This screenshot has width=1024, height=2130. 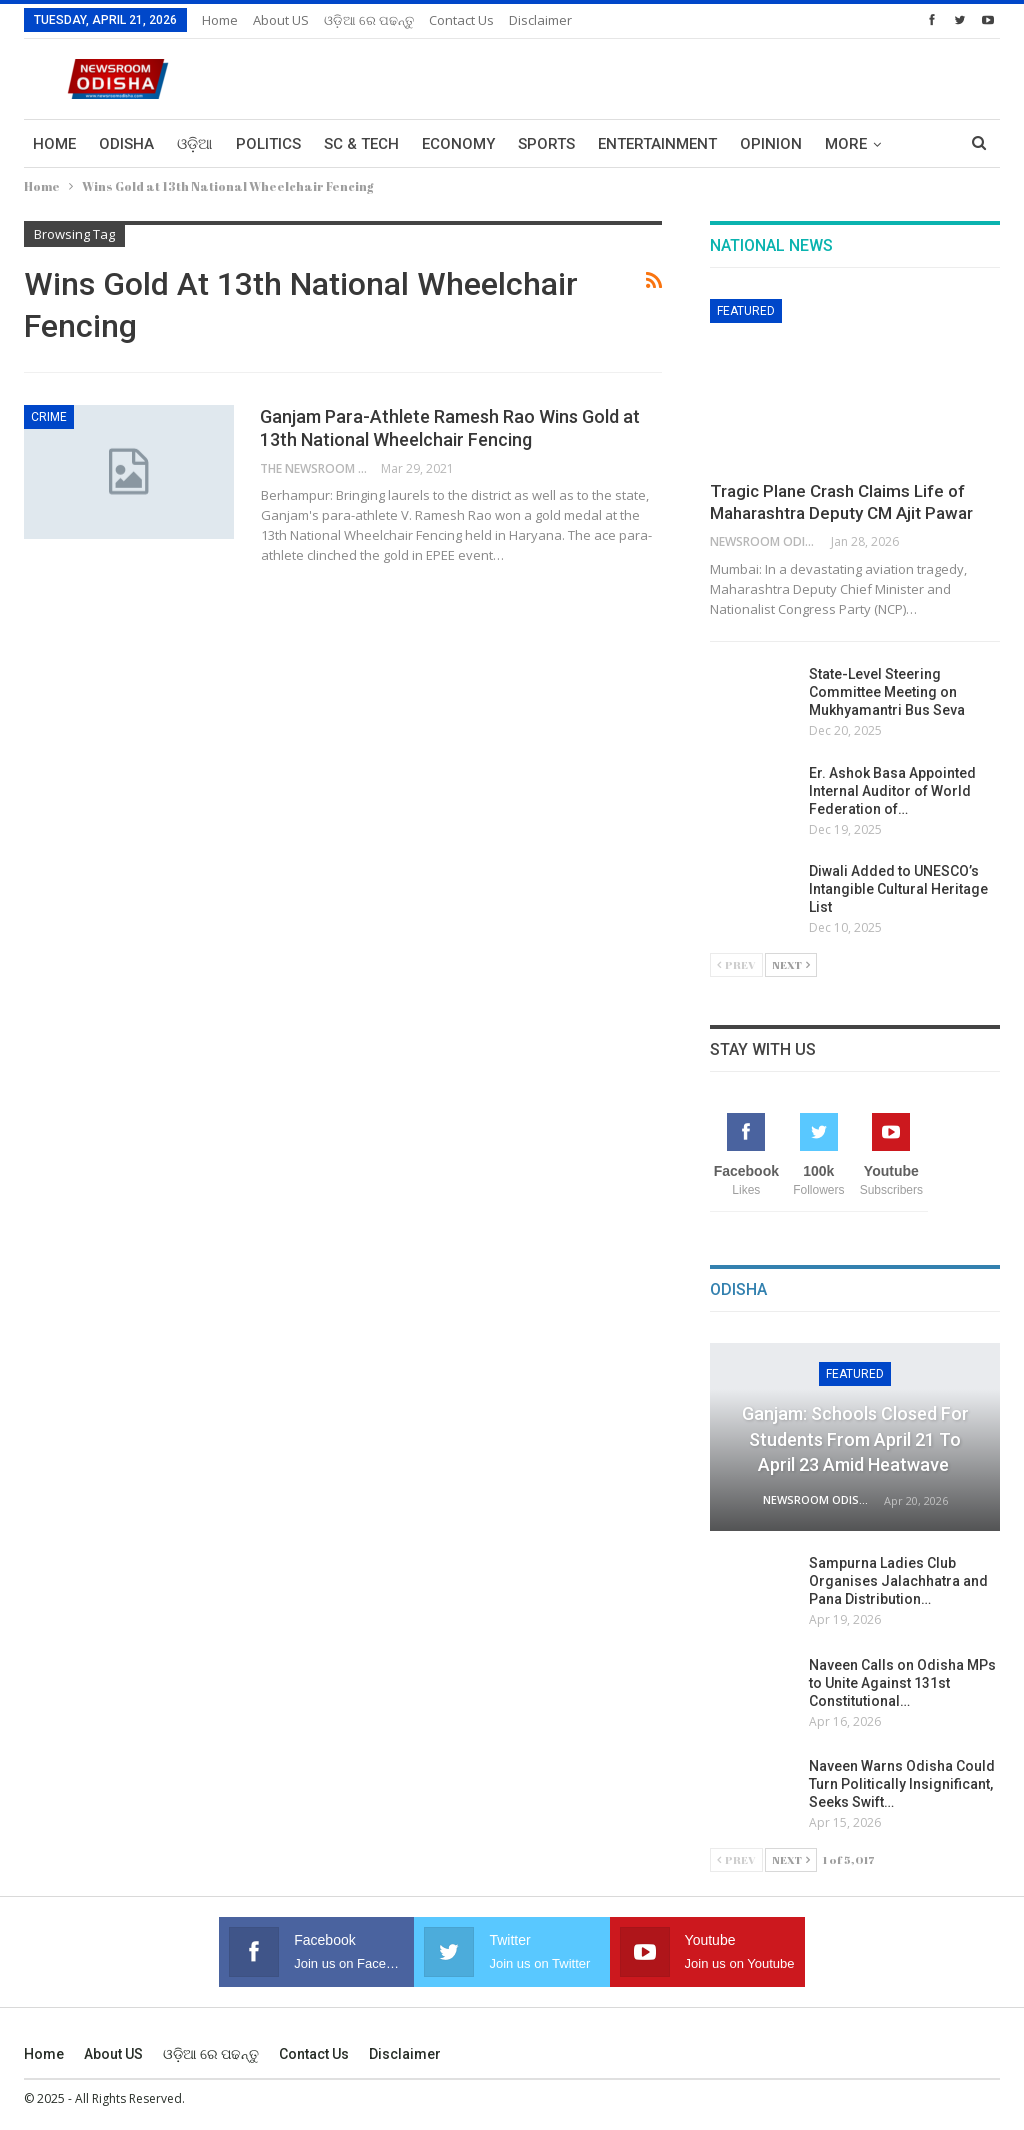 What do you see at coordinates (898, 889) in the screenshot?
I see `Diwali Added to UNESCO’s Intangible Cultural Heritage List` at bounding box center [898, 889].